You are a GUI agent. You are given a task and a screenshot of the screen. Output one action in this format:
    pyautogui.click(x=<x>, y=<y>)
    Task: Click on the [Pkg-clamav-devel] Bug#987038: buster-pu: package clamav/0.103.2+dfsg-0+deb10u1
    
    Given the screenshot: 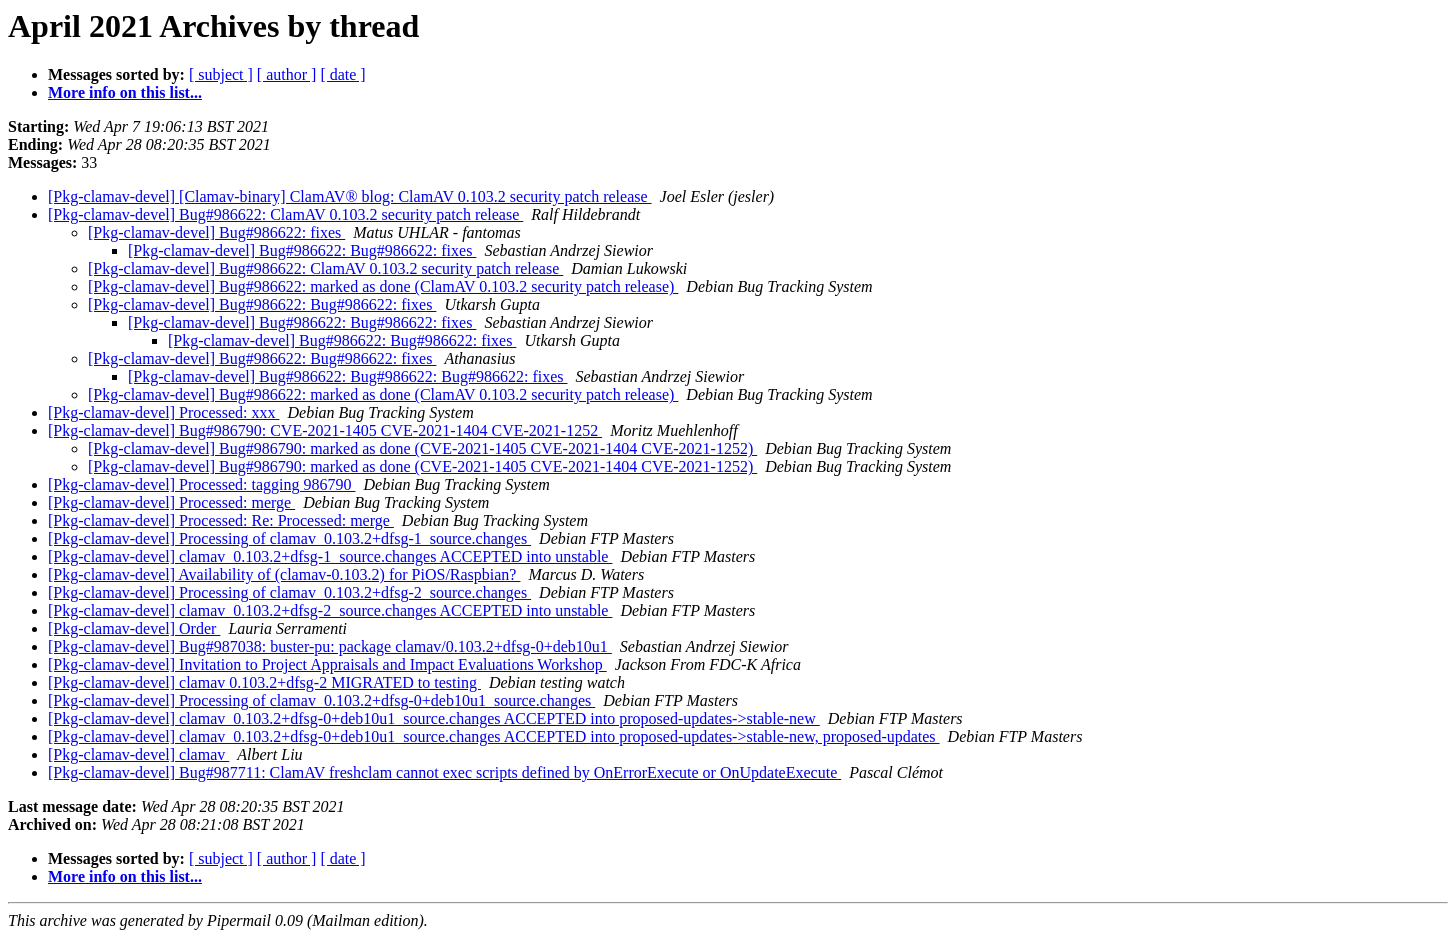 What is the action you would take?
    pyautogui.click(x=330, y=646)
    